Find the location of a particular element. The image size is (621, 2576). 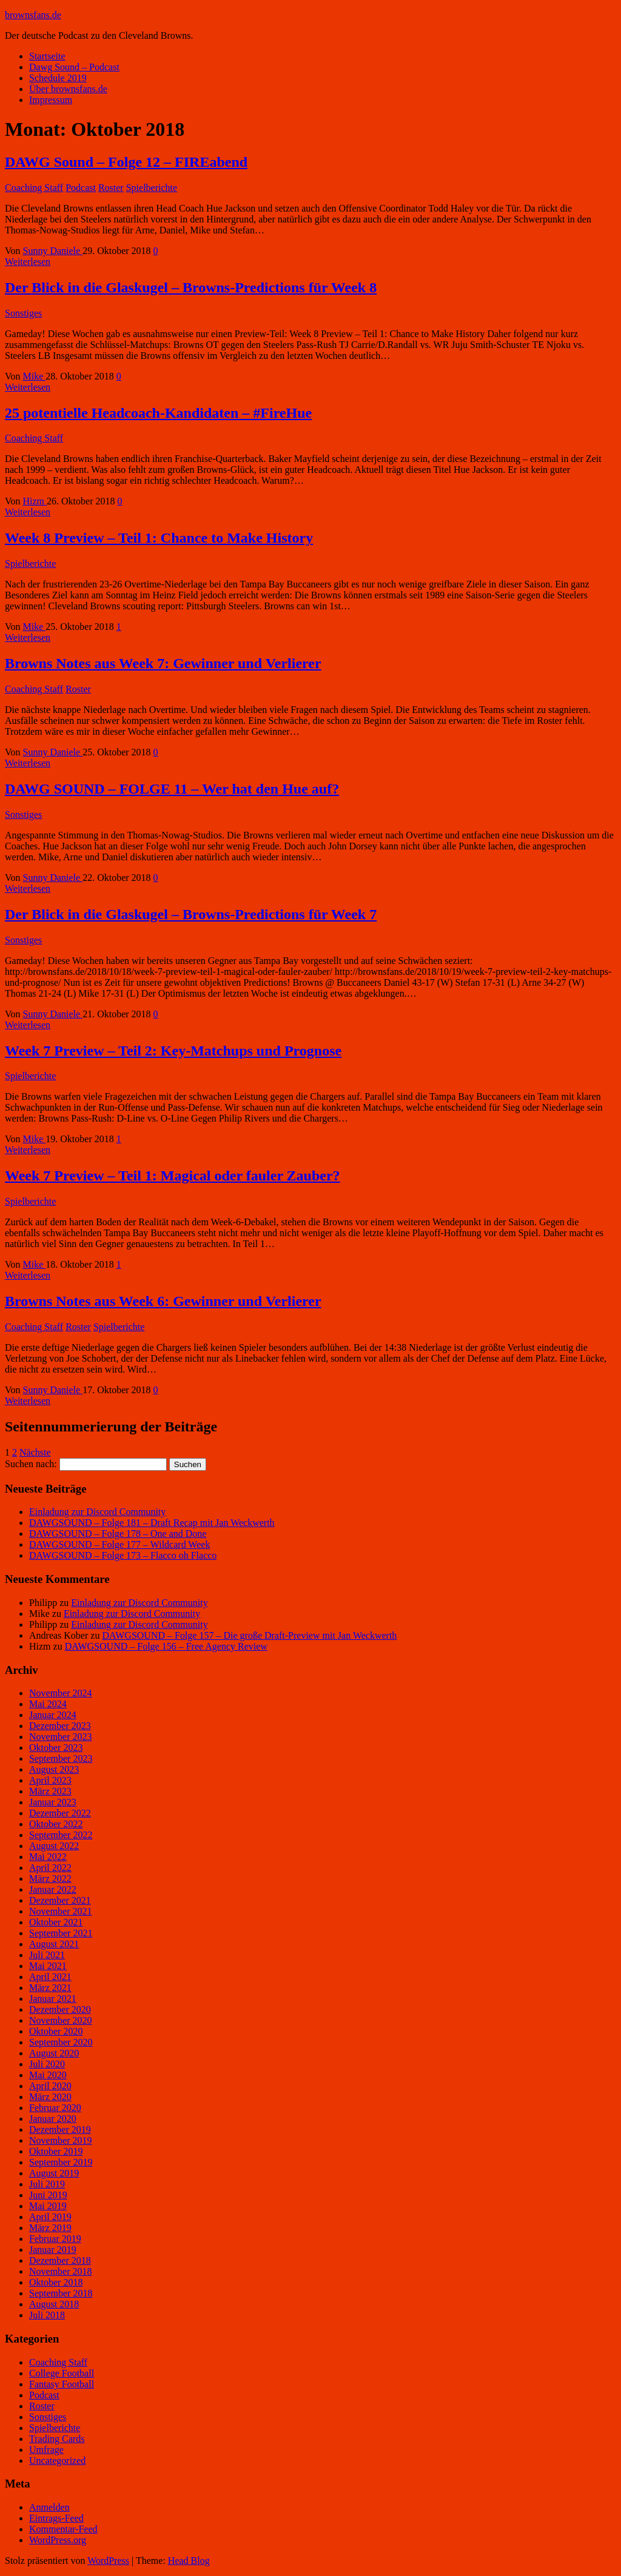

Week 7 Preview – Teil 2: Key-Matchups und Prognose is located at coordinates (173, 1051).